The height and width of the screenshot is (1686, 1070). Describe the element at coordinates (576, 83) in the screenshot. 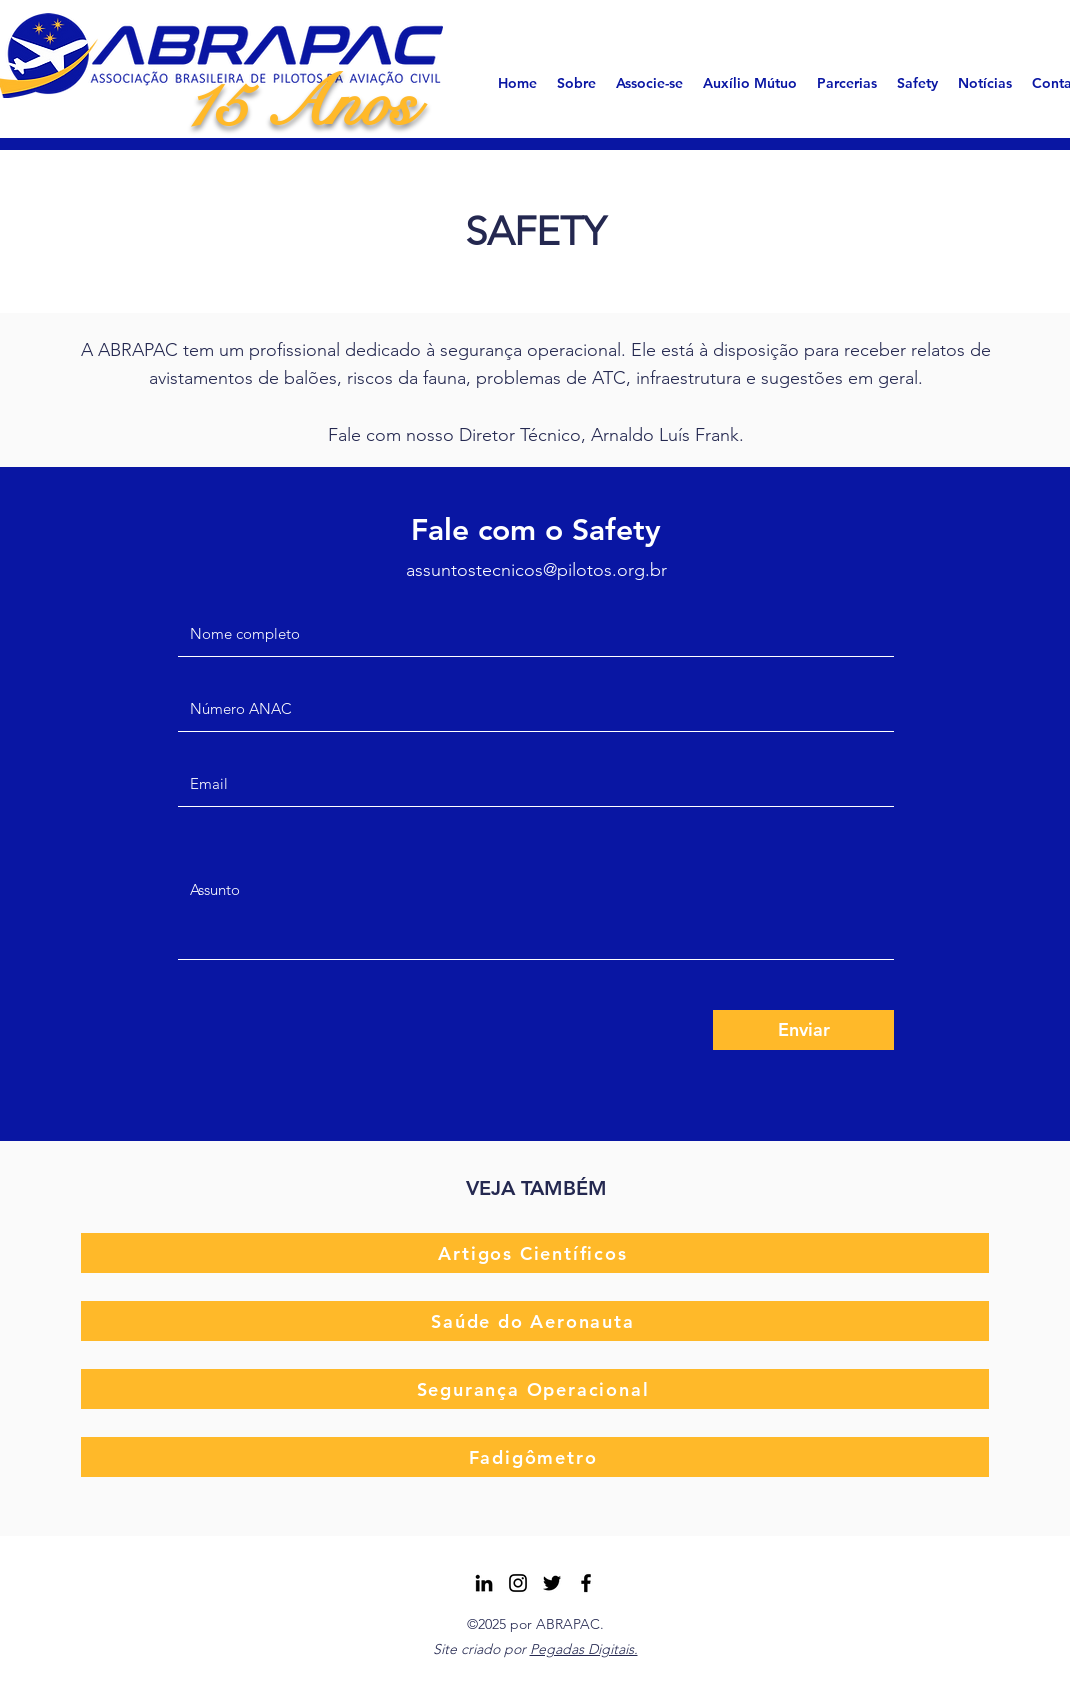

I see `[button]` at that location.